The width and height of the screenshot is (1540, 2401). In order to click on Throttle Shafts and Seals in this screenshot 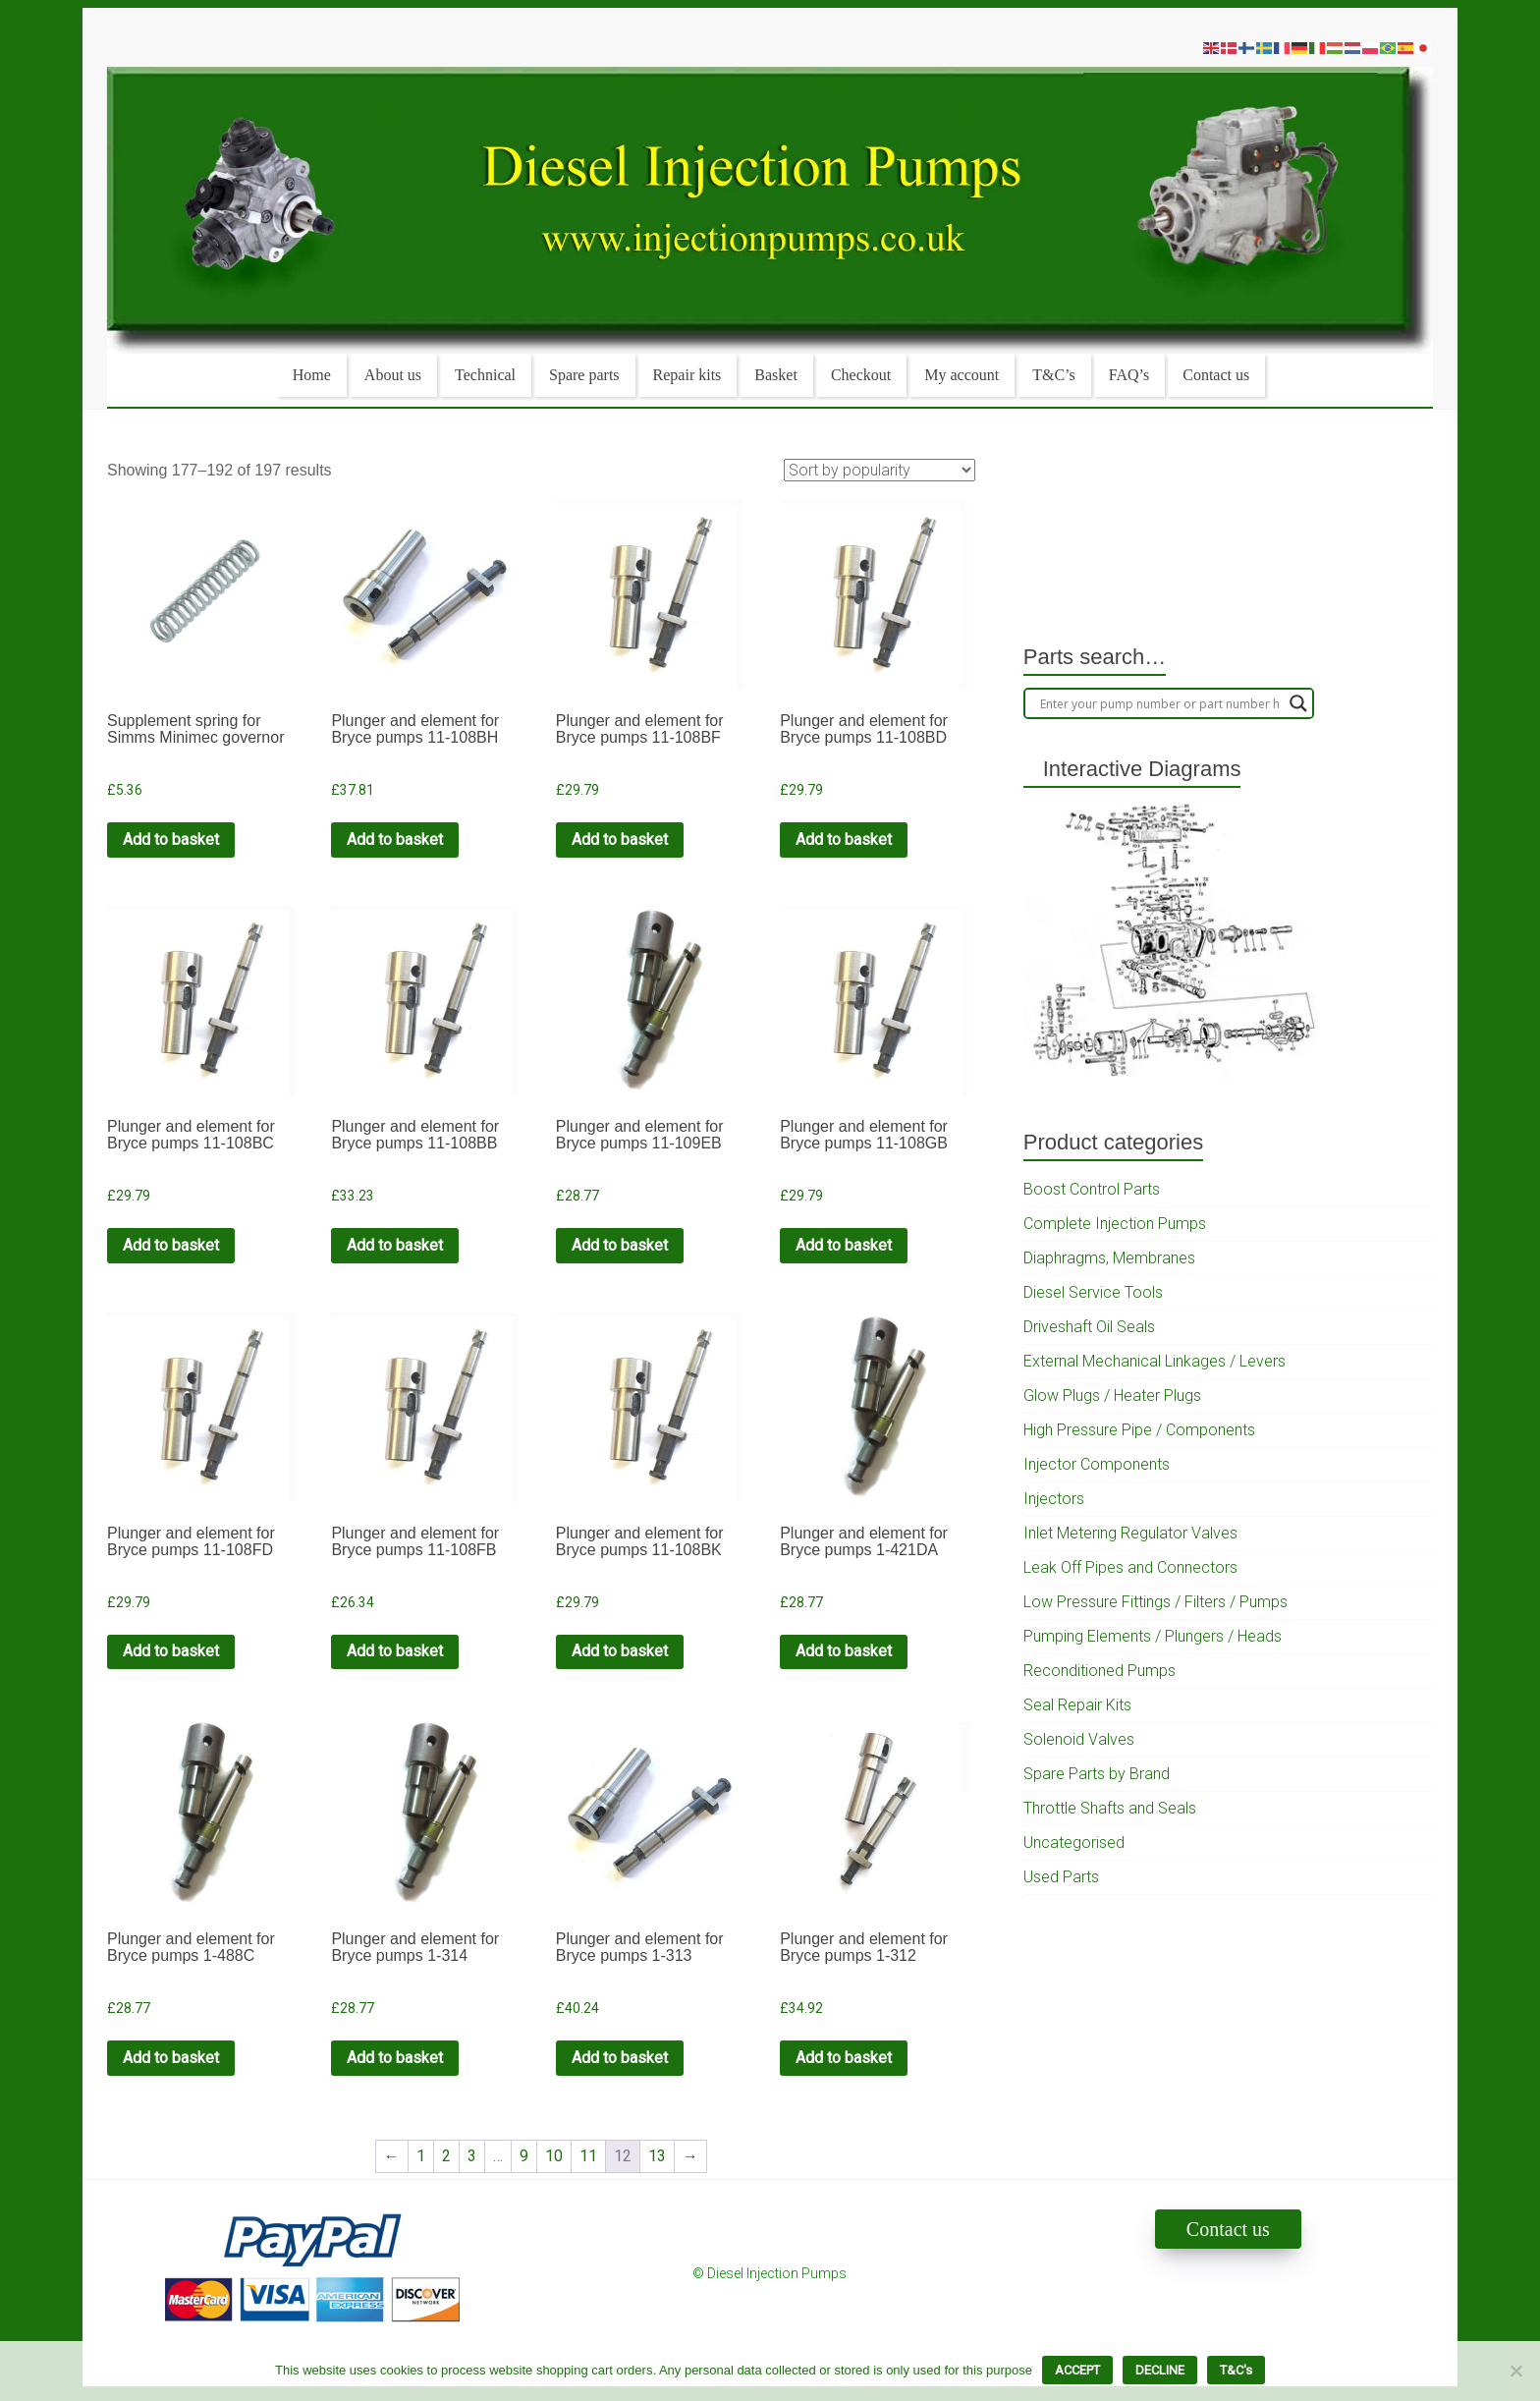, I will do `click(1109, 1808)`.